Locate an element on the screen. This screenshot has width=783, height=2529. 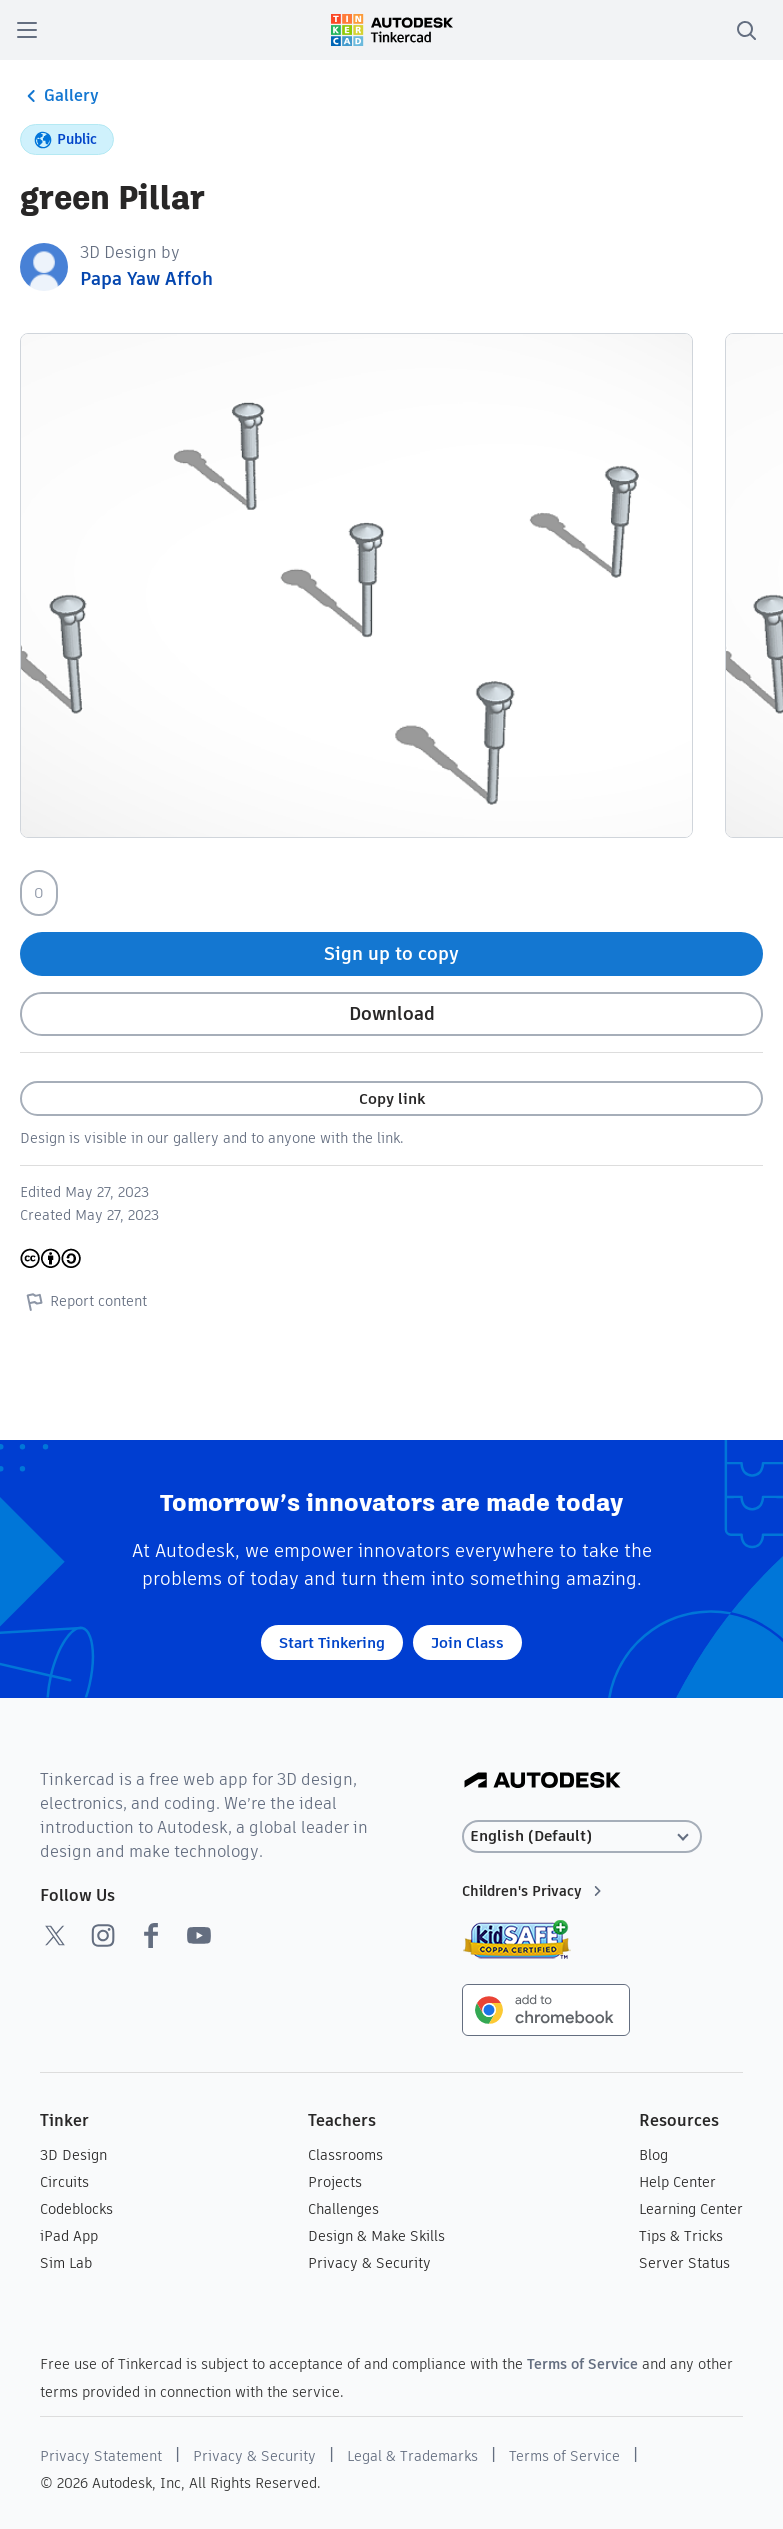
[Select language] is located at coordinates (582, 1836).